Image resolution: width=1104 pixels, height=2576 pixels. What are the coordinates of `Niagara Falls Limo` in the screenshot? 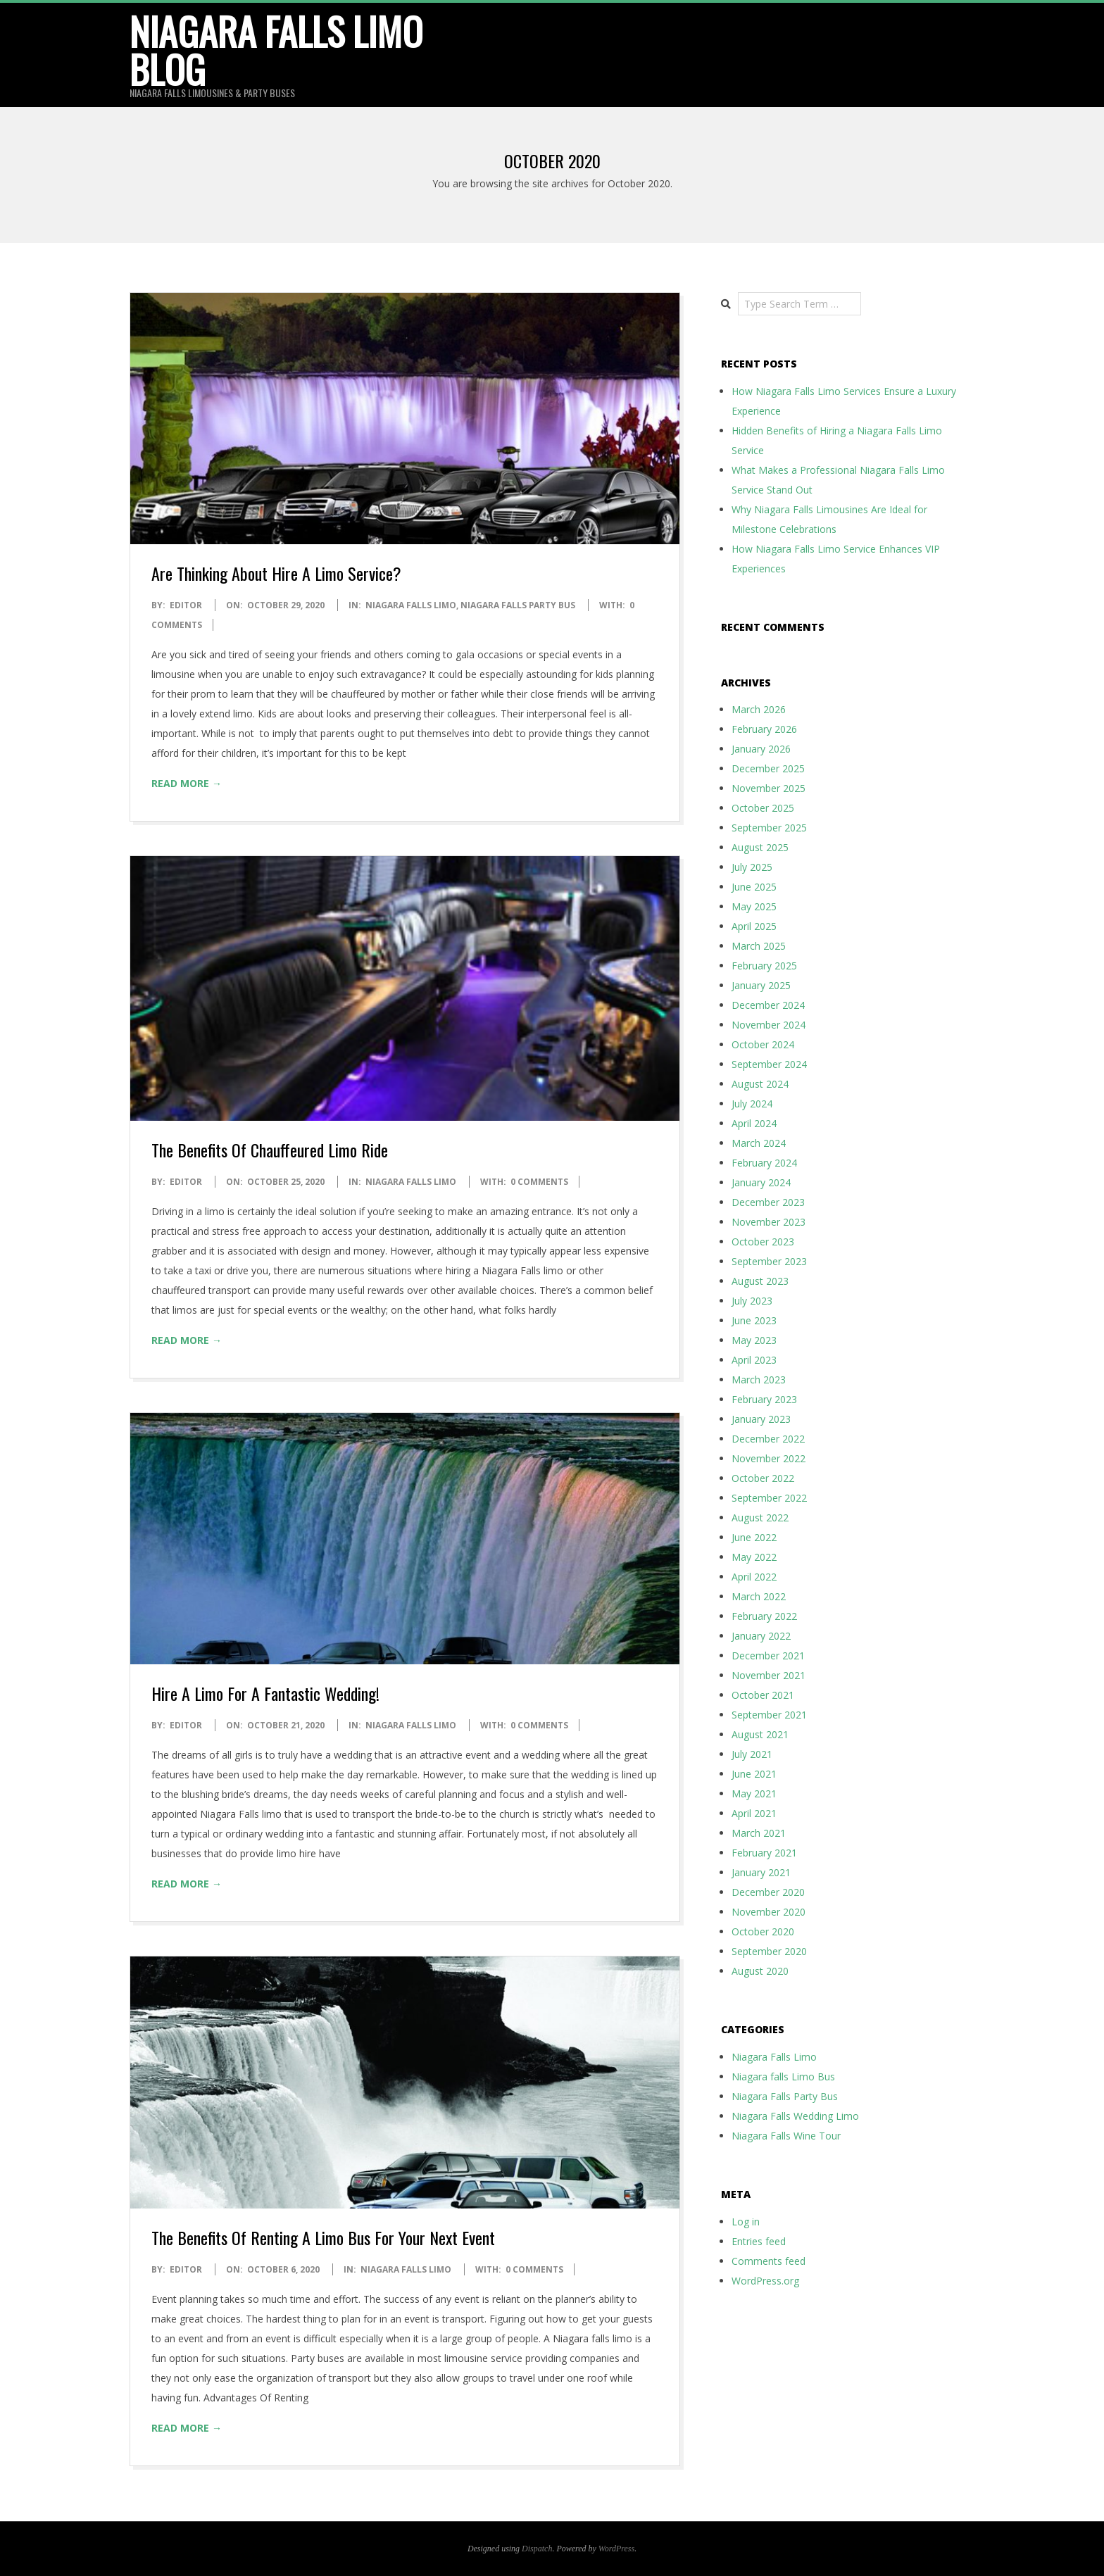 It's located at (410, 605).